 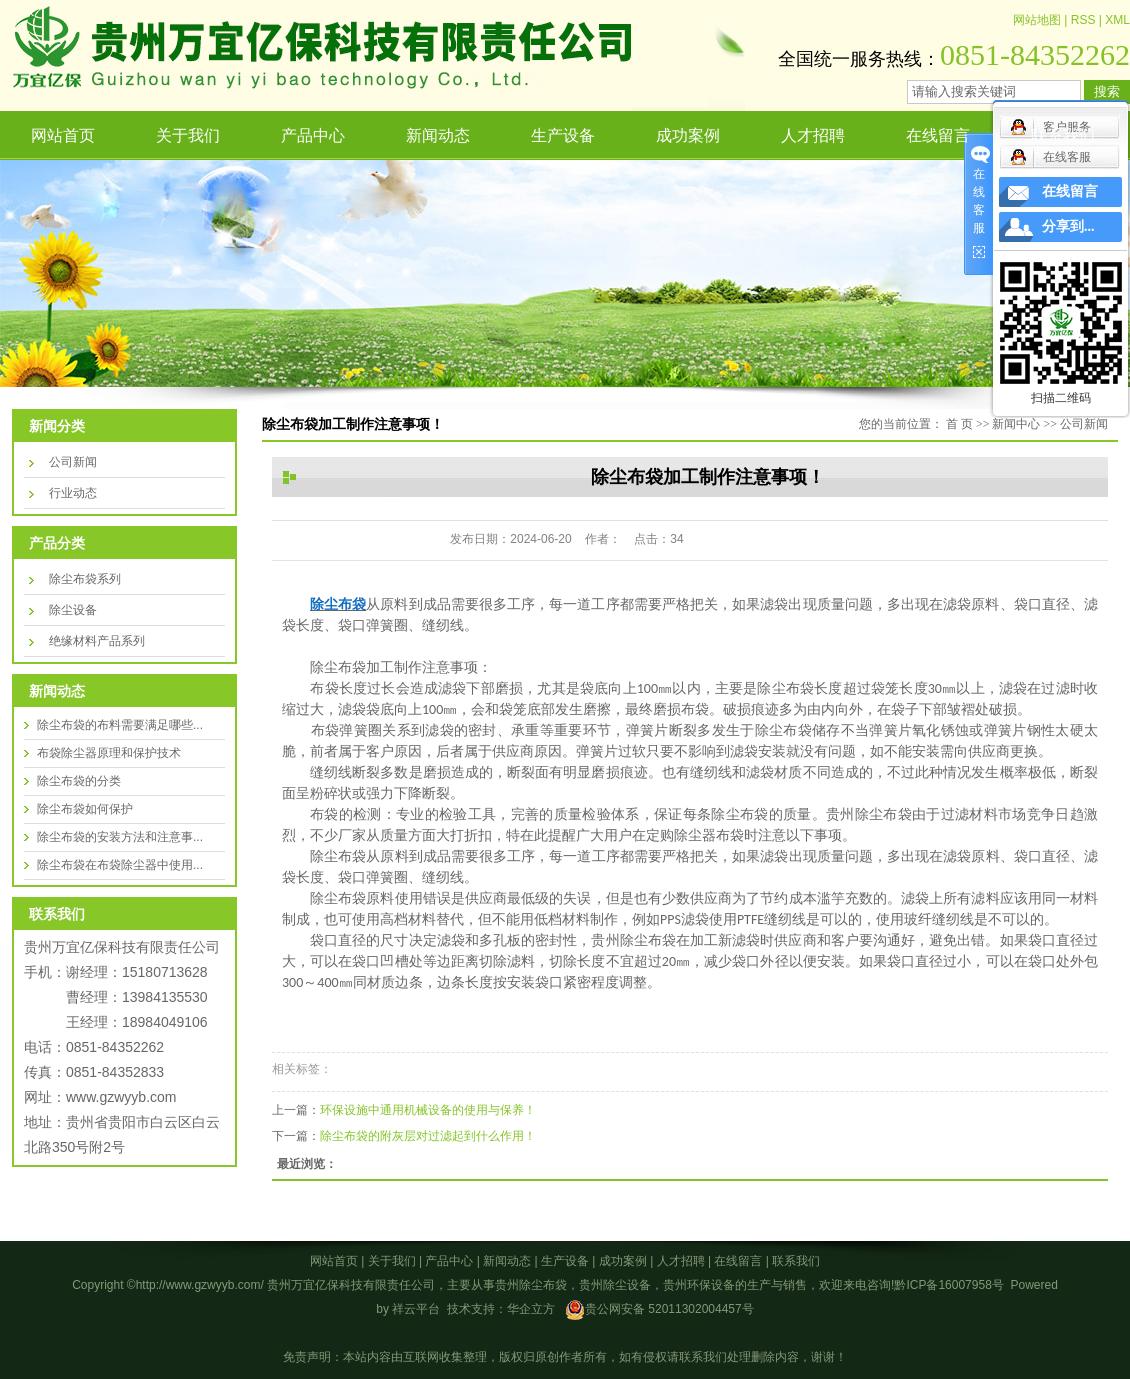 What do you see at coordinates (1037, 20) in the screenshot?
I see `网站地图` at bounding box center [1037, 20].